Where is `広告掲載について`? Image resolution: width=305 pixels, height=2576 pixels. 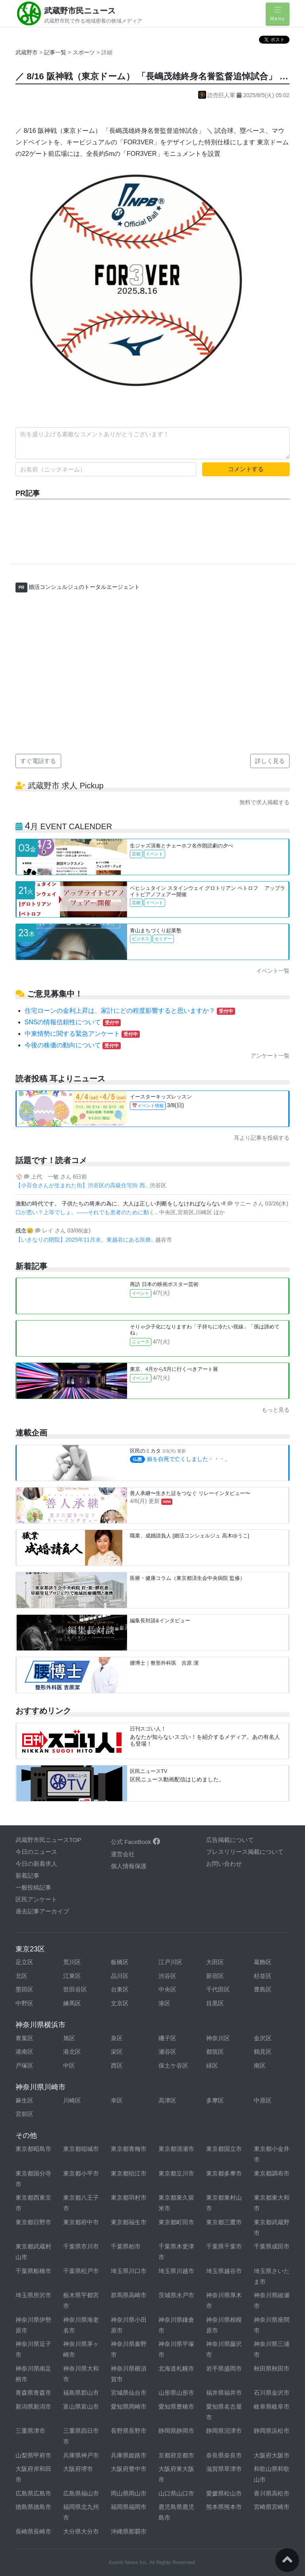
広告掲載について is located at coordinates (230, 1839).